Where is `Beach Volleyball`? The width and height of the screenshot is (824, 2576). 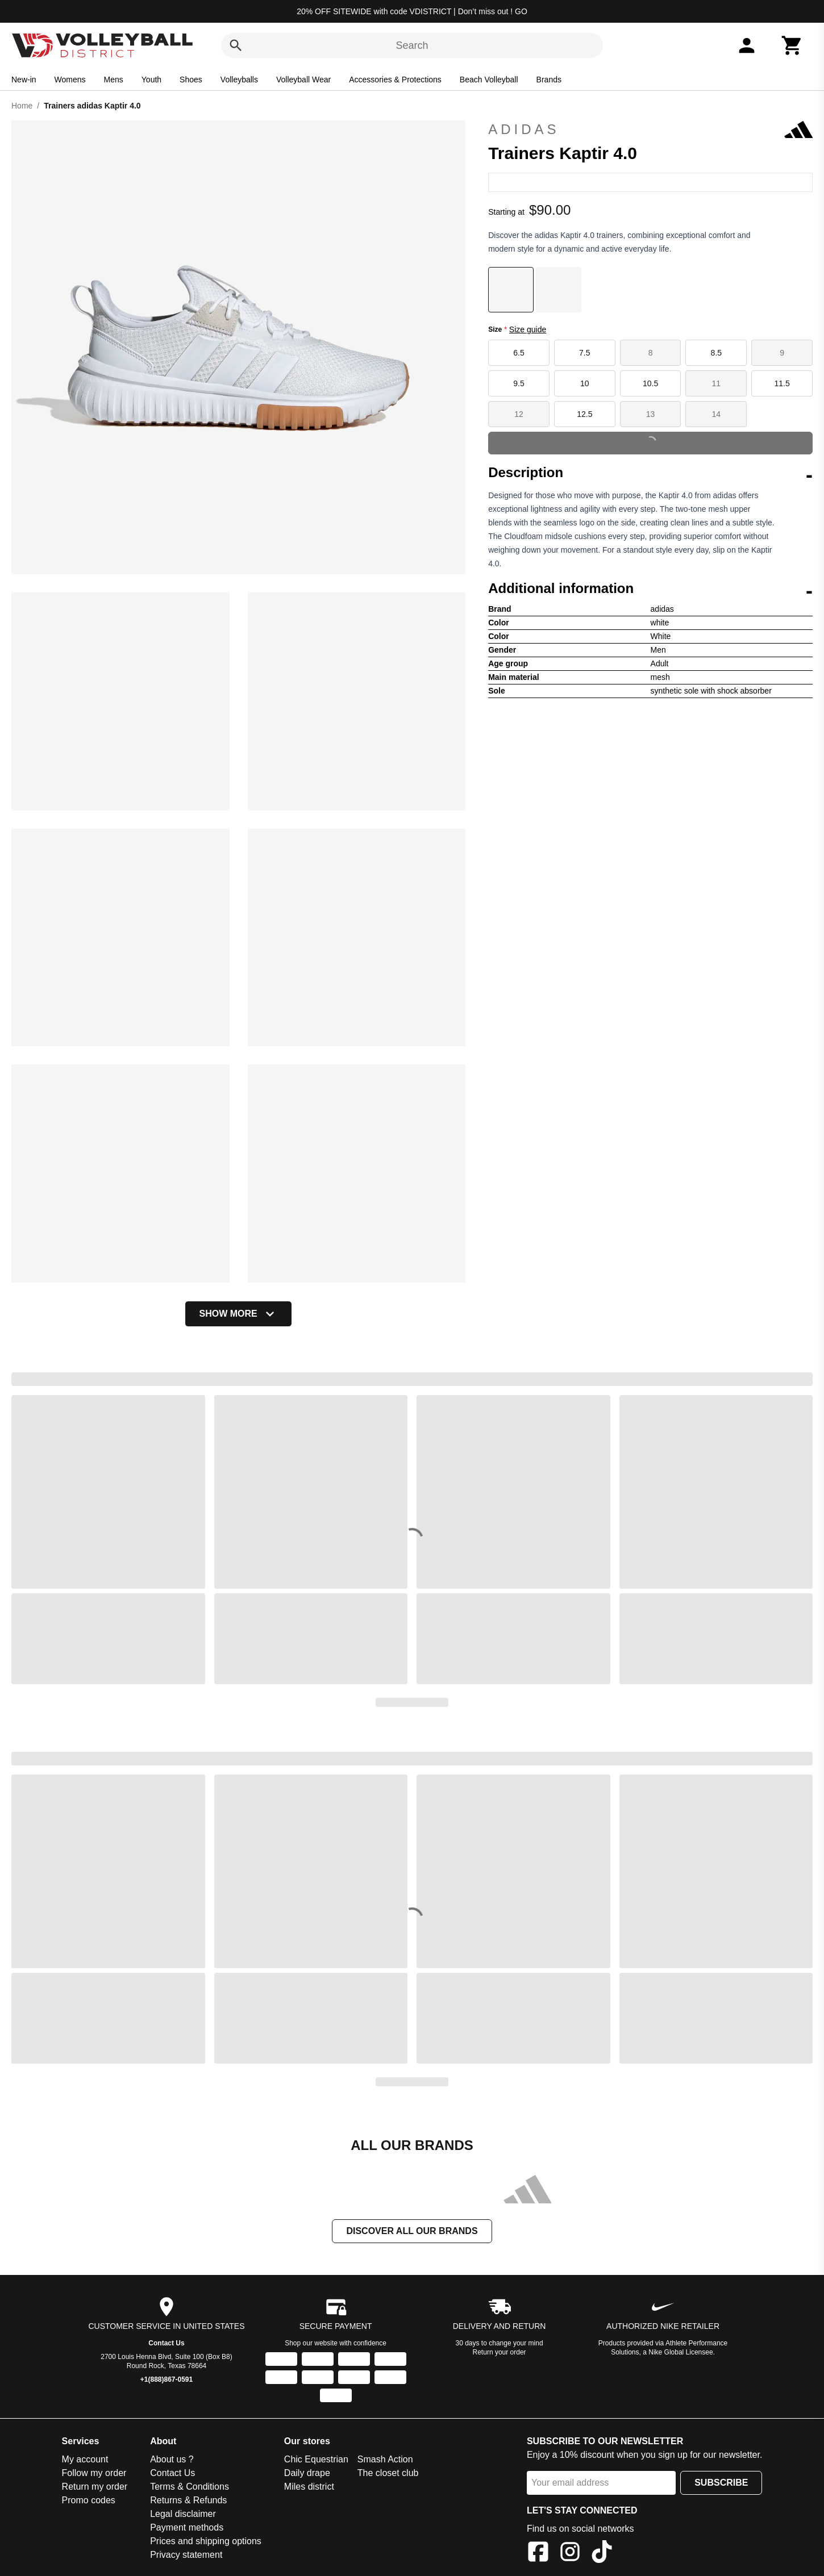 Beach Volleyball is located at coordinates (489, 79).